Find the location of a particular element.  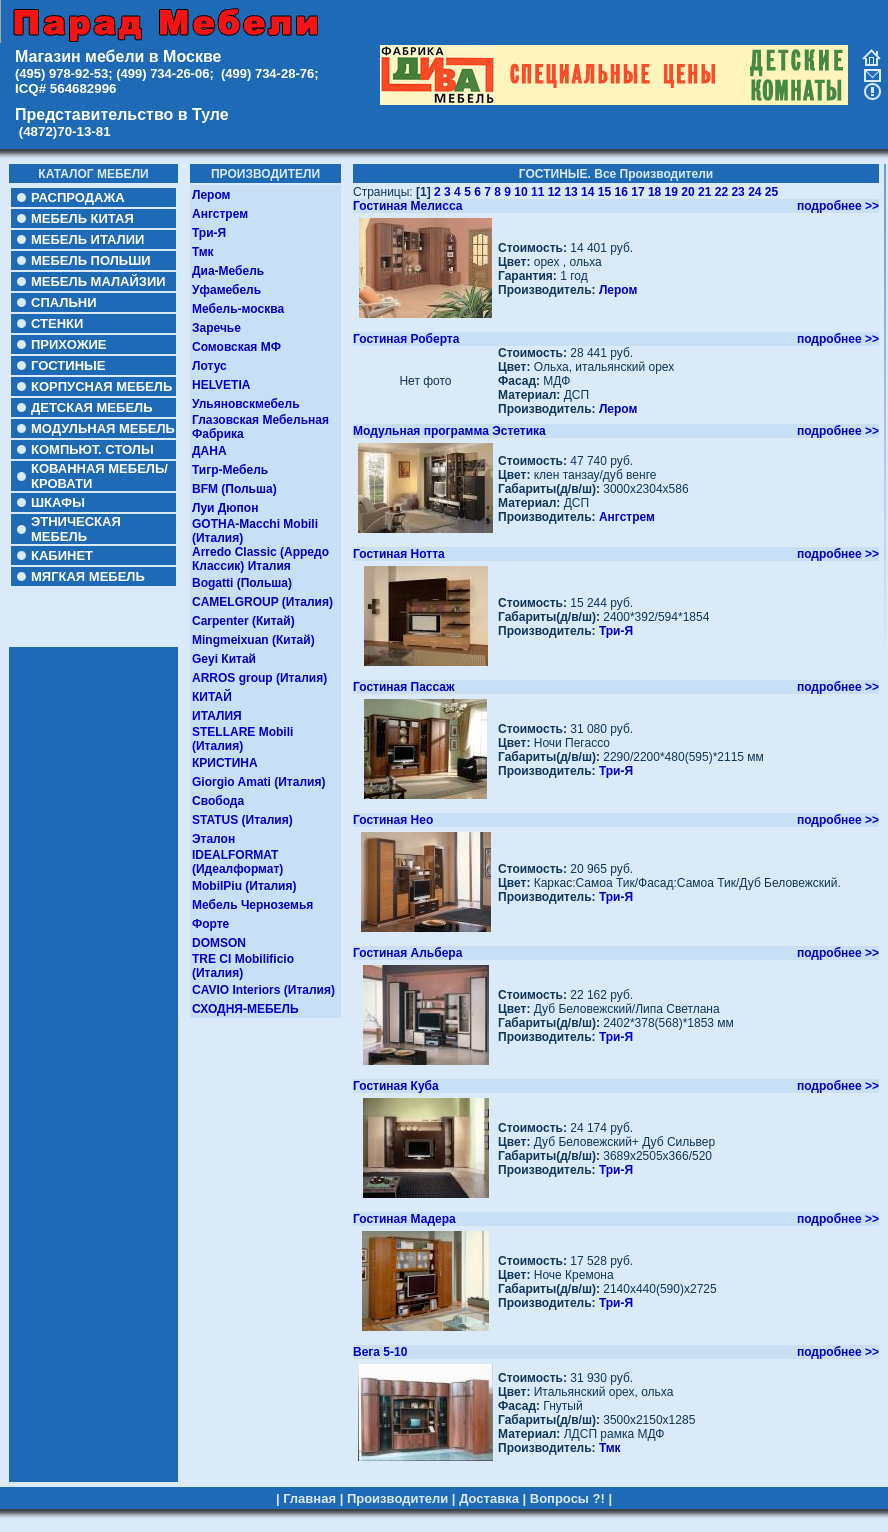

Уфамебель is located at coordinates (226, 290).